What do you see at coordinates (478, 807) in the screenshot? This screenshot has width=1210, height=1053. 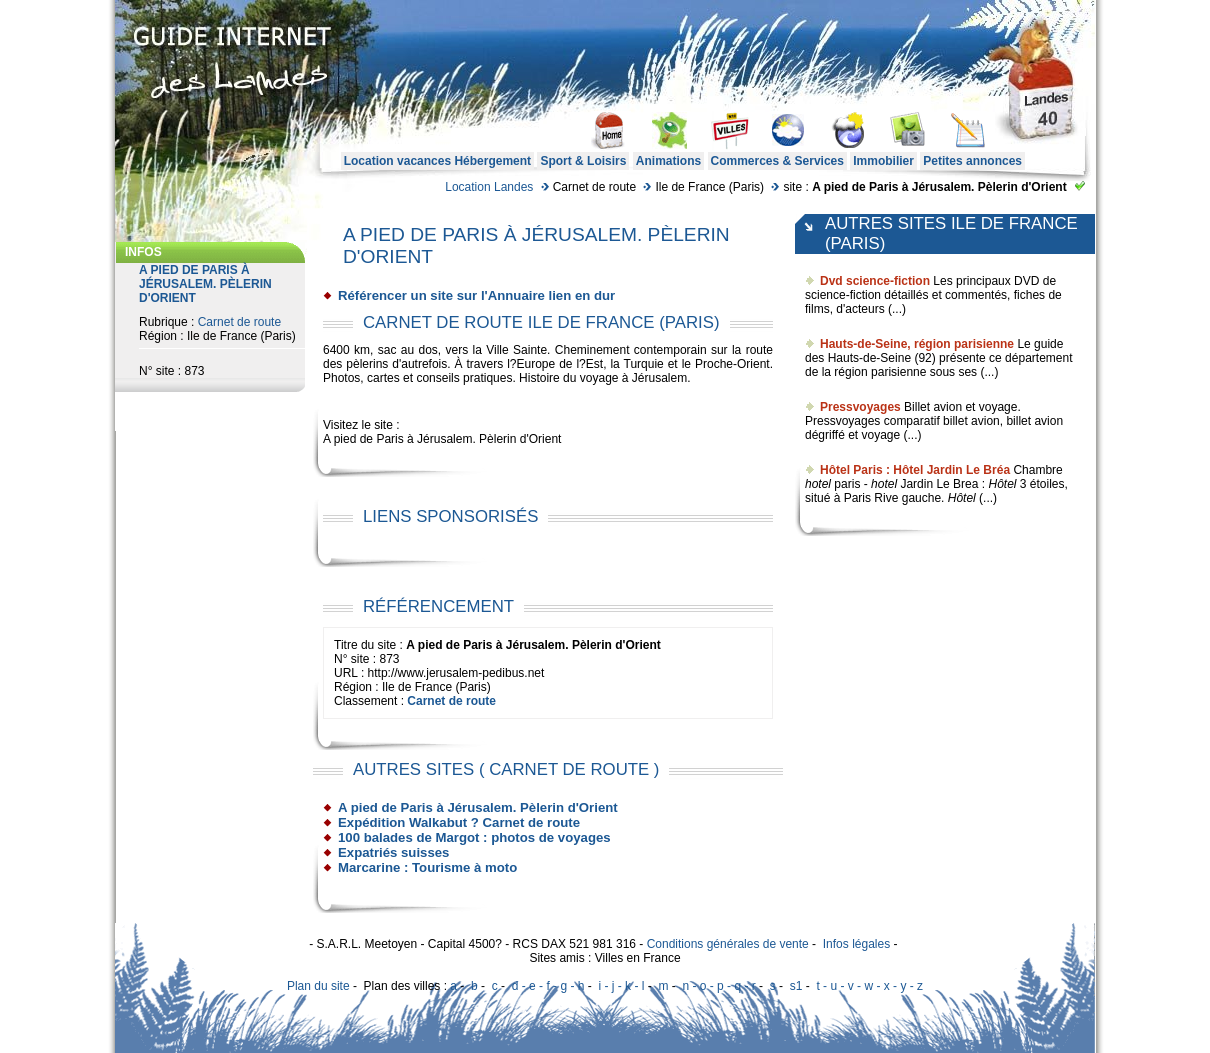 I see `A pied de Paris à Jérusalem. Pèlerin d'Orient` at bounding box center [478, 807].